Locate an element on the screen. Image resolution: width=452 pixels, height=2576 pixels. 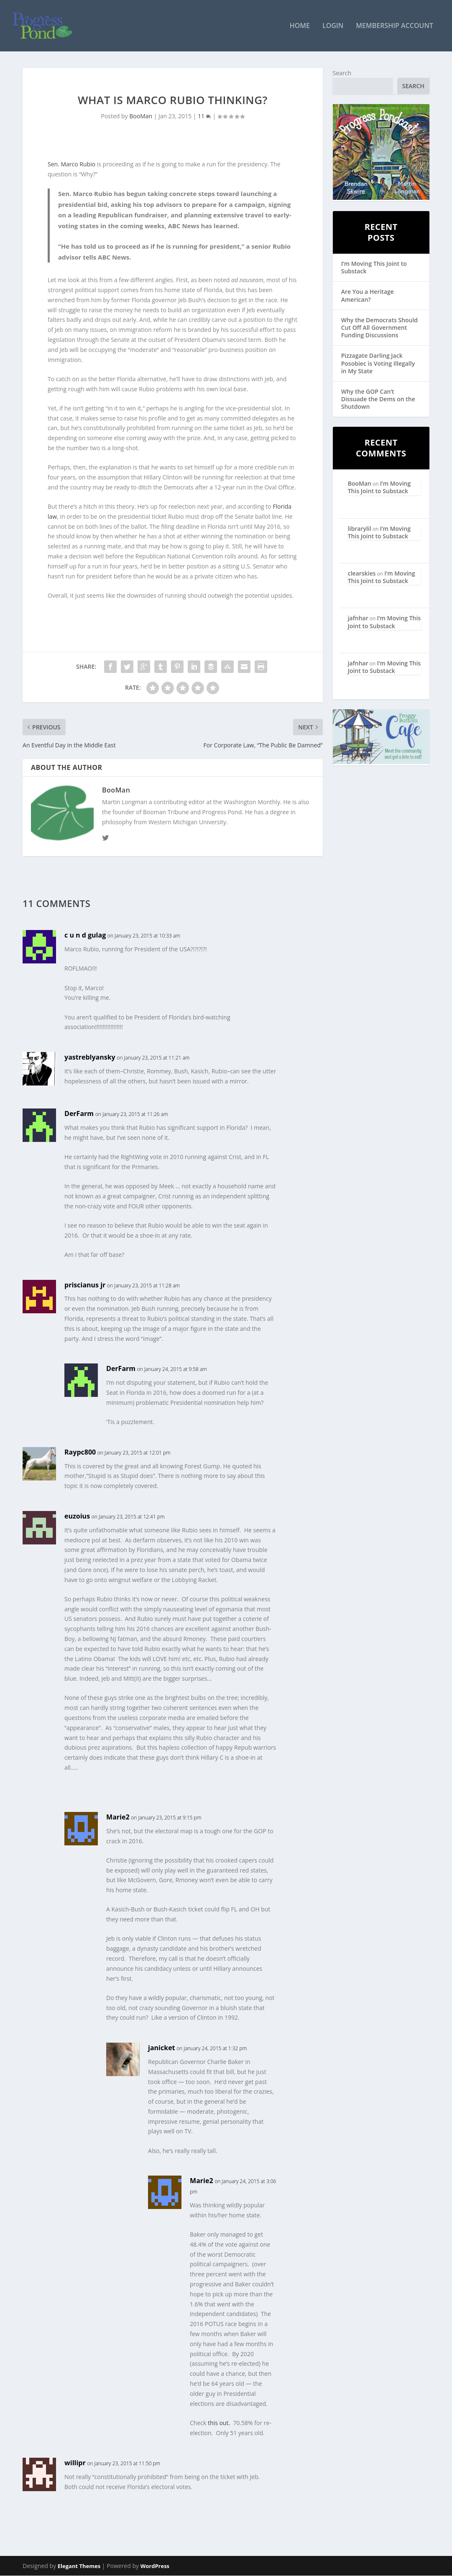
Membership Account is located at coordinates (394, 27).